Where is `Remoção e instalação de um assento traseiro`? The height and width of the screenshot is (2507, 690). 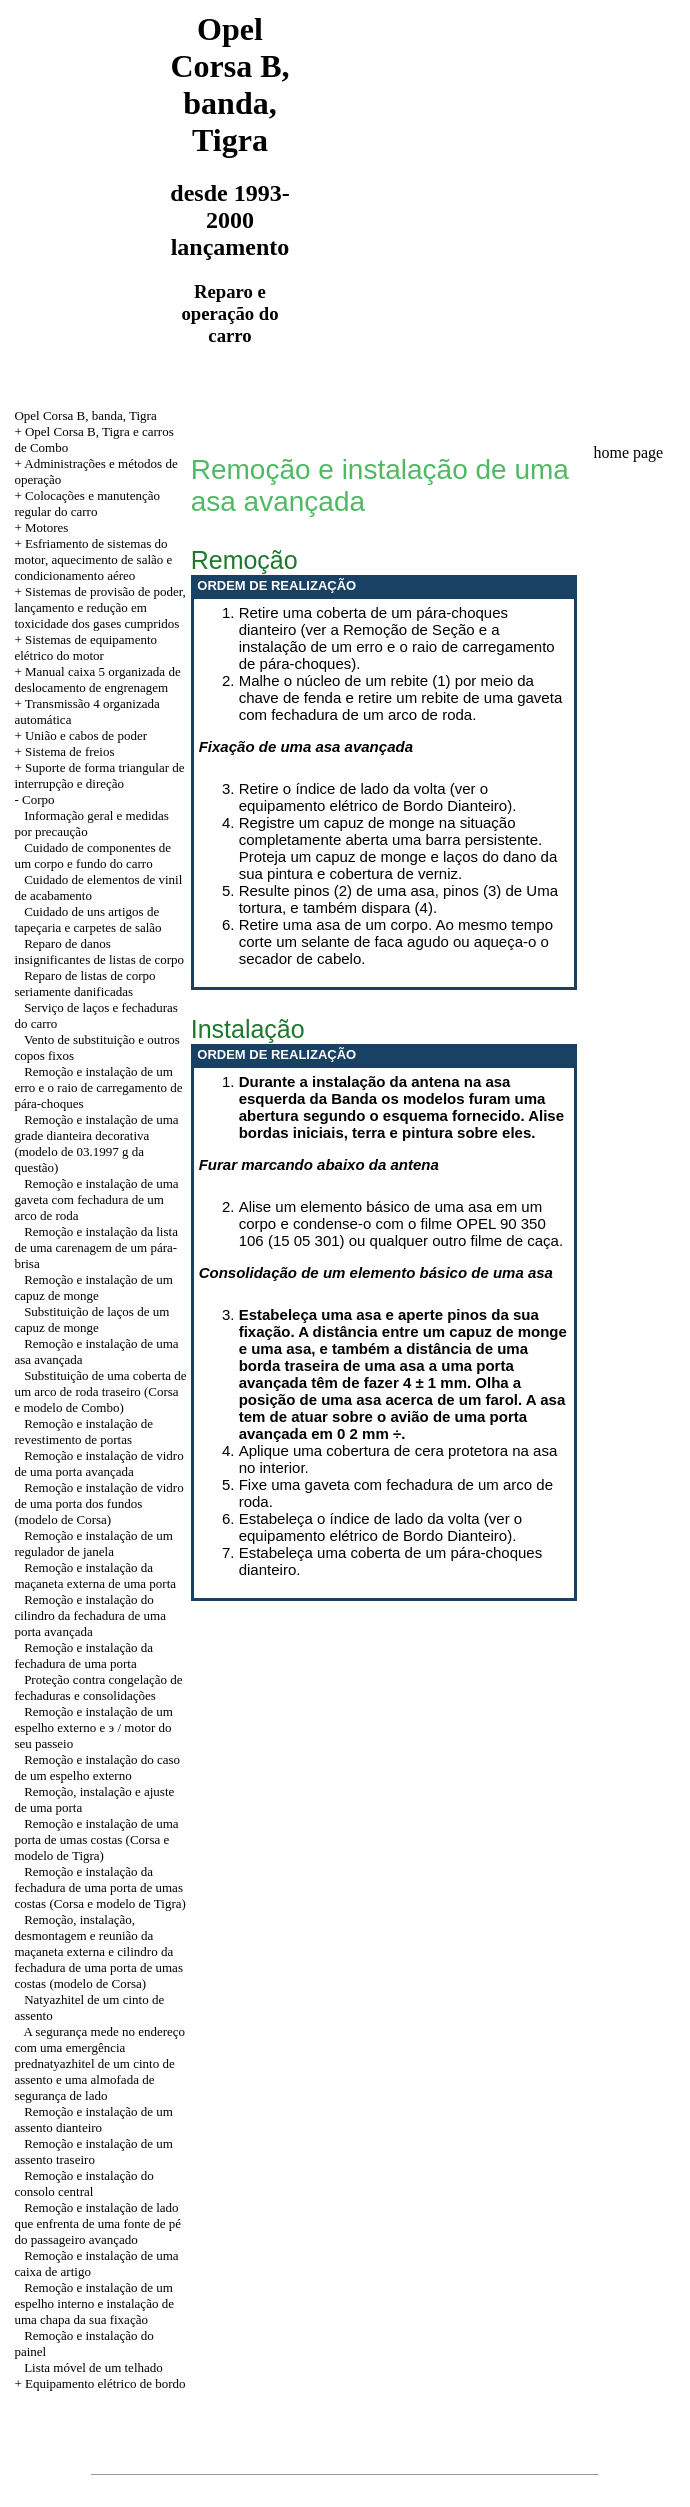
Remoção e instalação de um assento traseiro is located at coordinates (93, 2151).